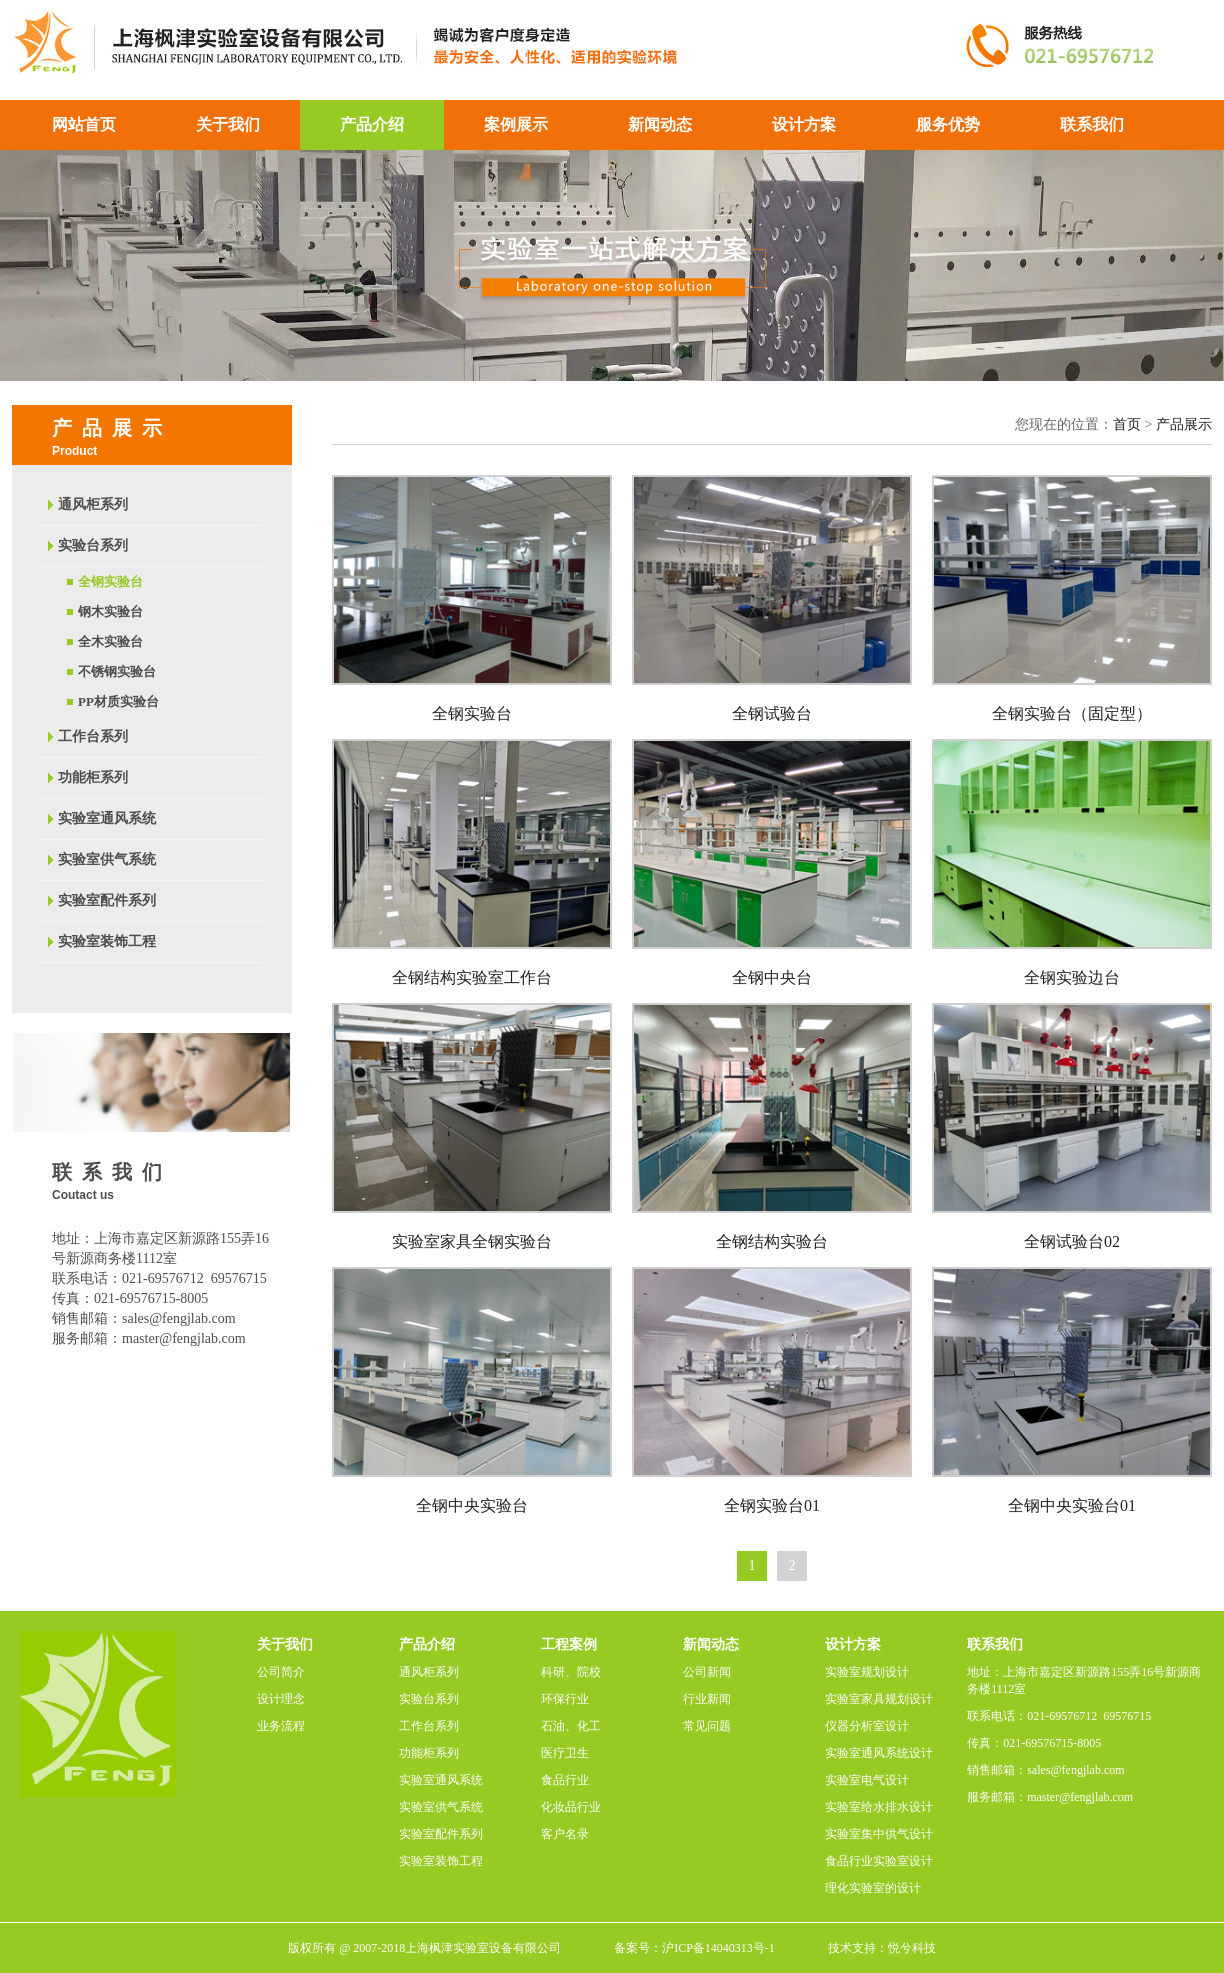 The image size is (1224, 1973). I want to click on 服务优势, so click(948, 124).